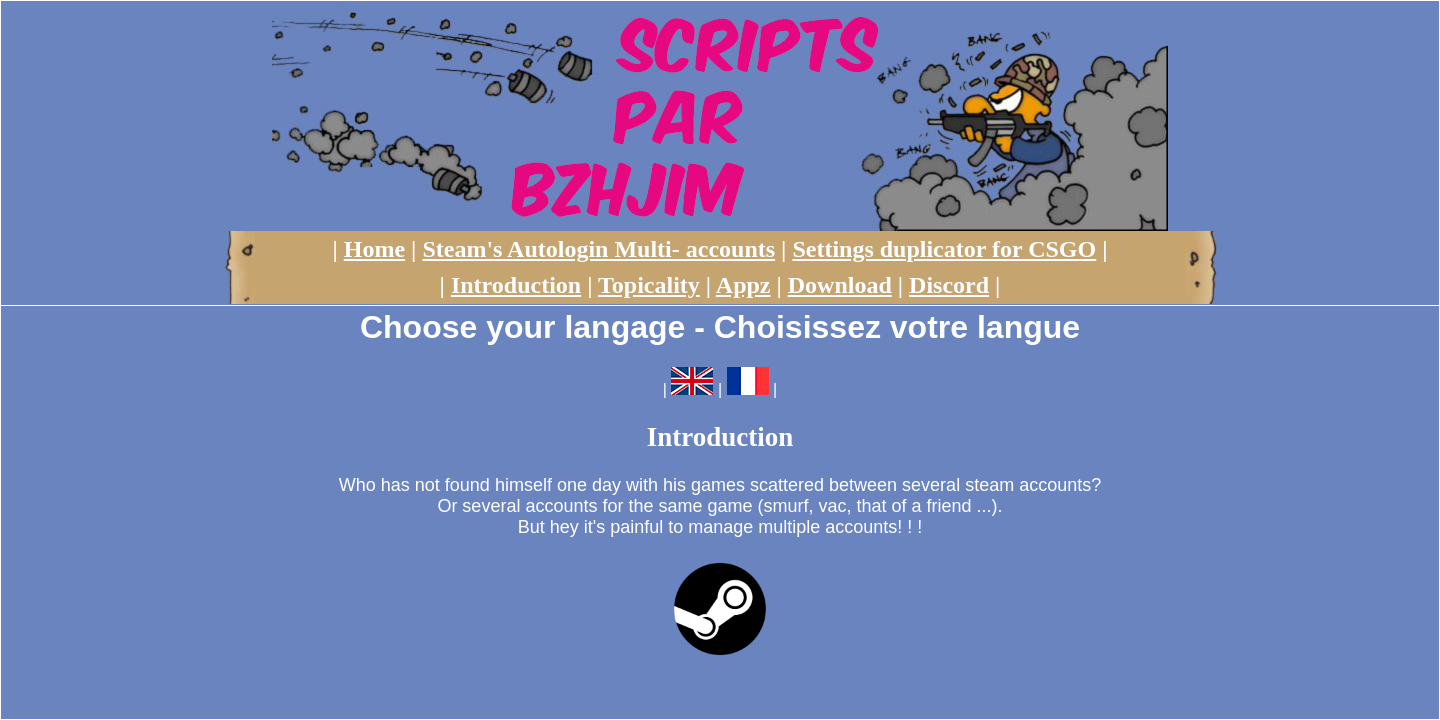 Image resolution: width=1440 pixels, height=720 pixels. Describe the element at coordinates (949, 285) in the screenshot. I see `Discord` at that location.